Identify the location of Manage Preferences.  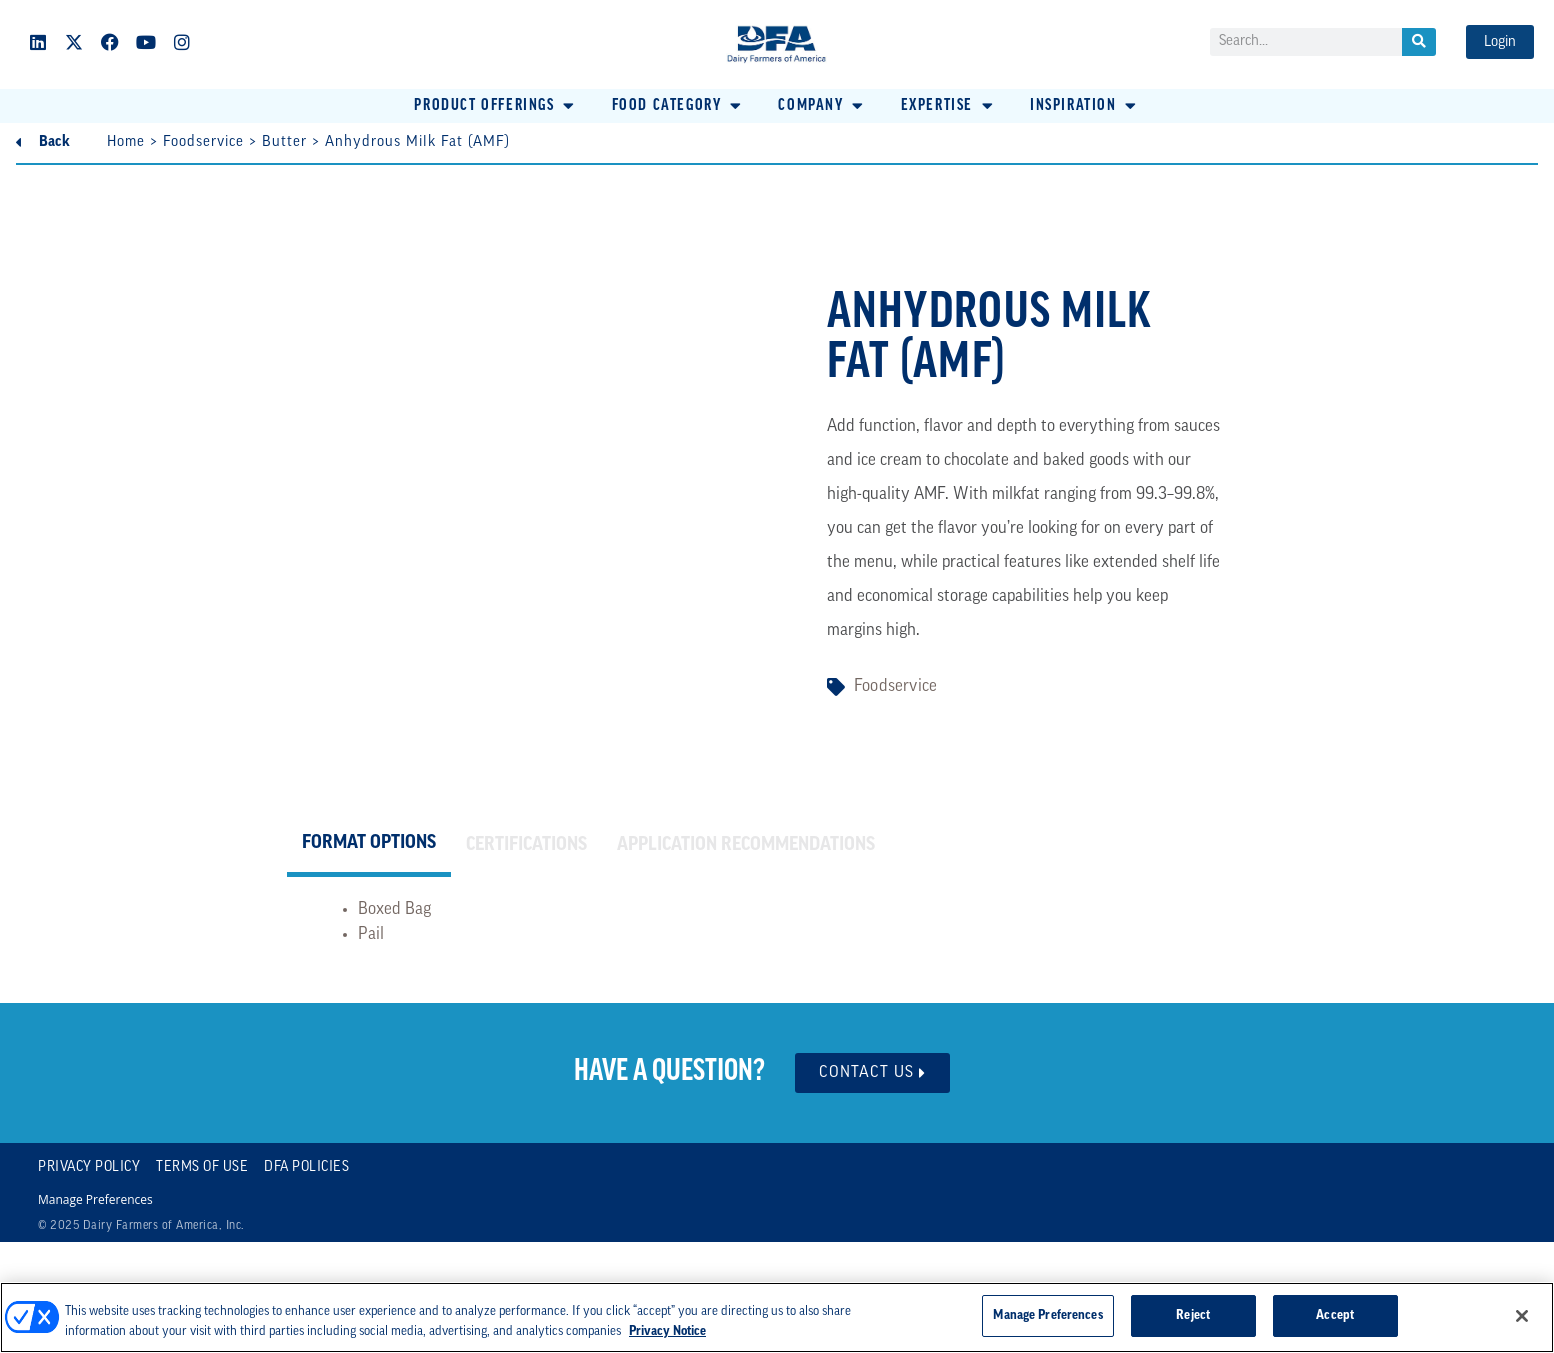
(95, 1200).